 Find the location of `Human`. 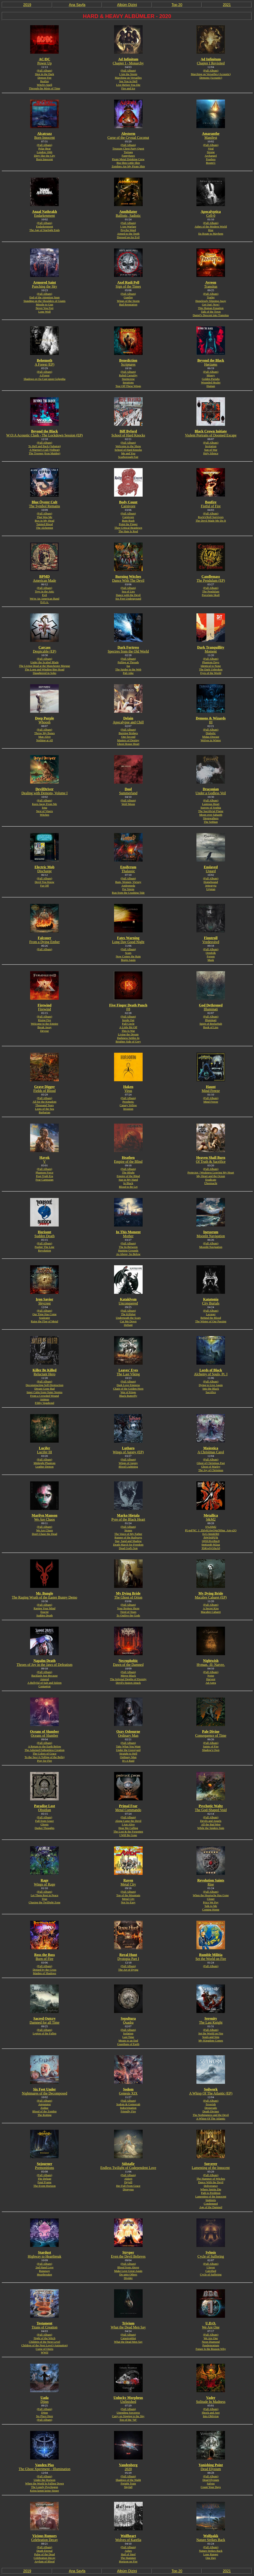

Human is located at coordinates (210, 386).